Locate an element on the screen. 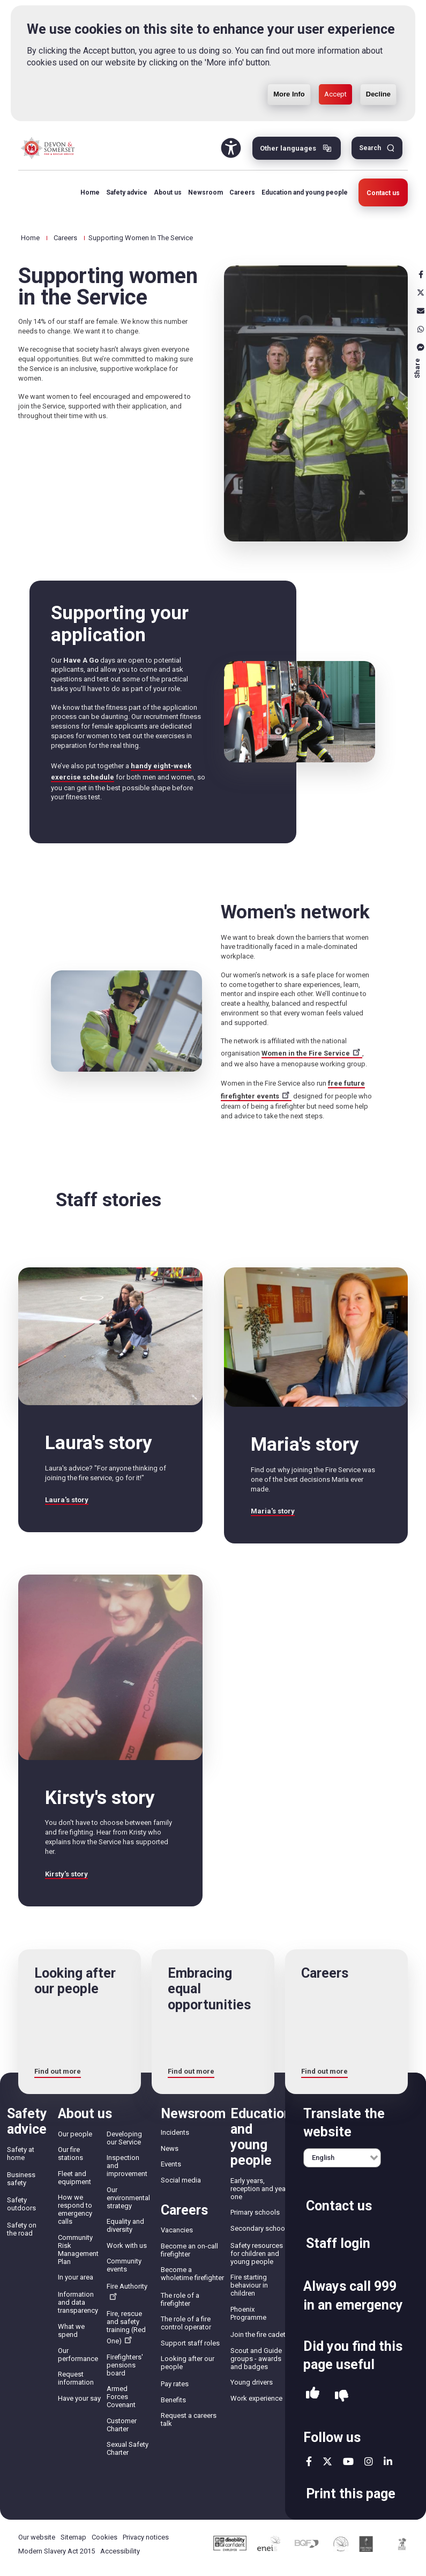 This screenshot has width=426, height=2576. Staff login is located at coordinates (338, 2243).